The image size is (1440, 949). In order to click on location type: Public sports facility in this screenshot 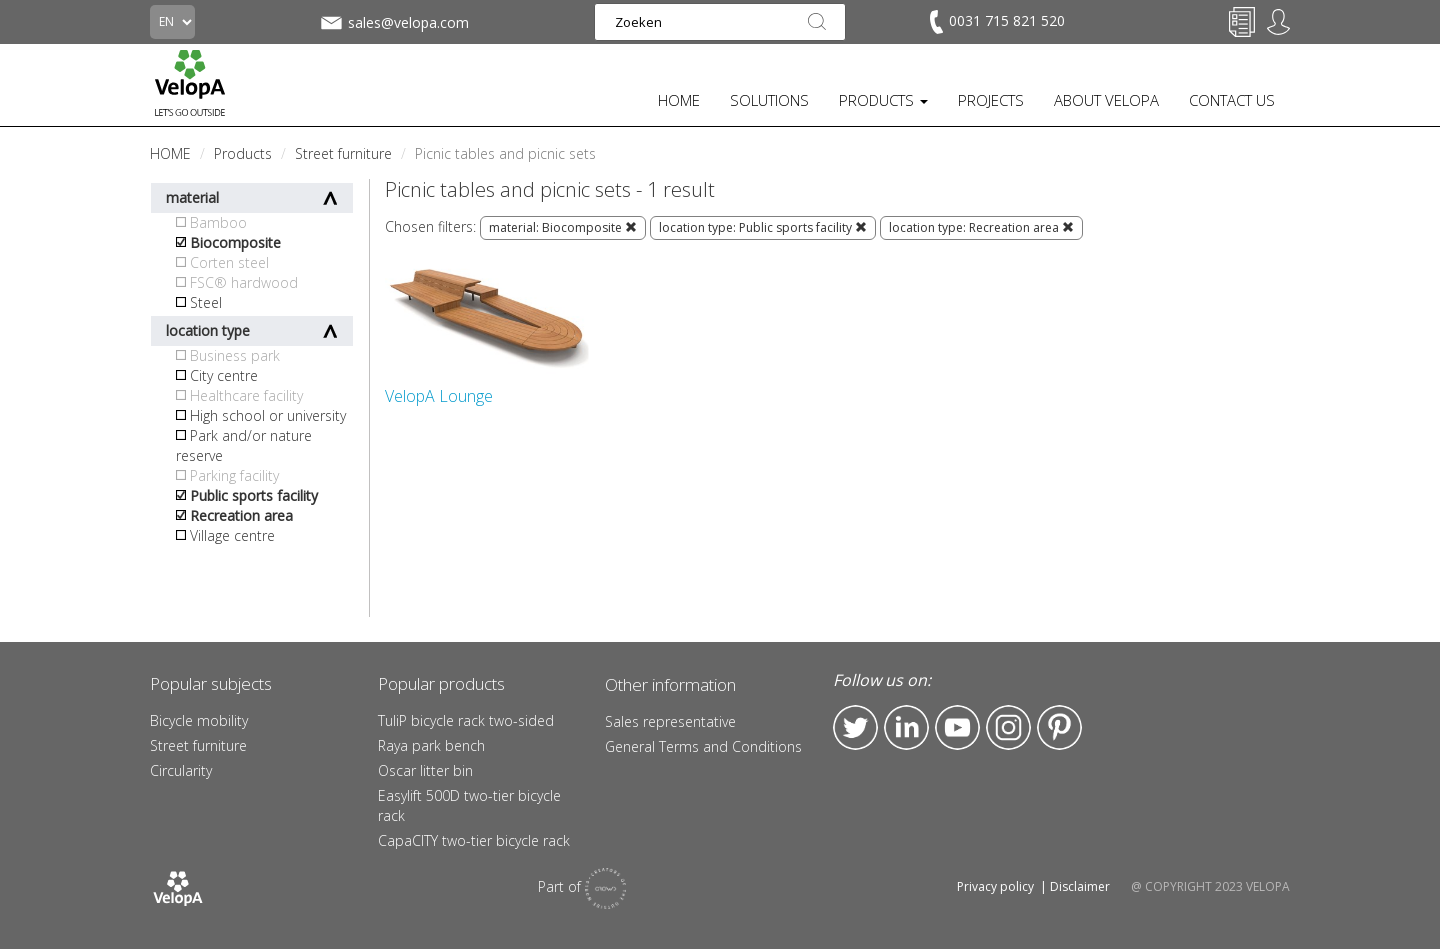, I will do `click(763, 227)`.